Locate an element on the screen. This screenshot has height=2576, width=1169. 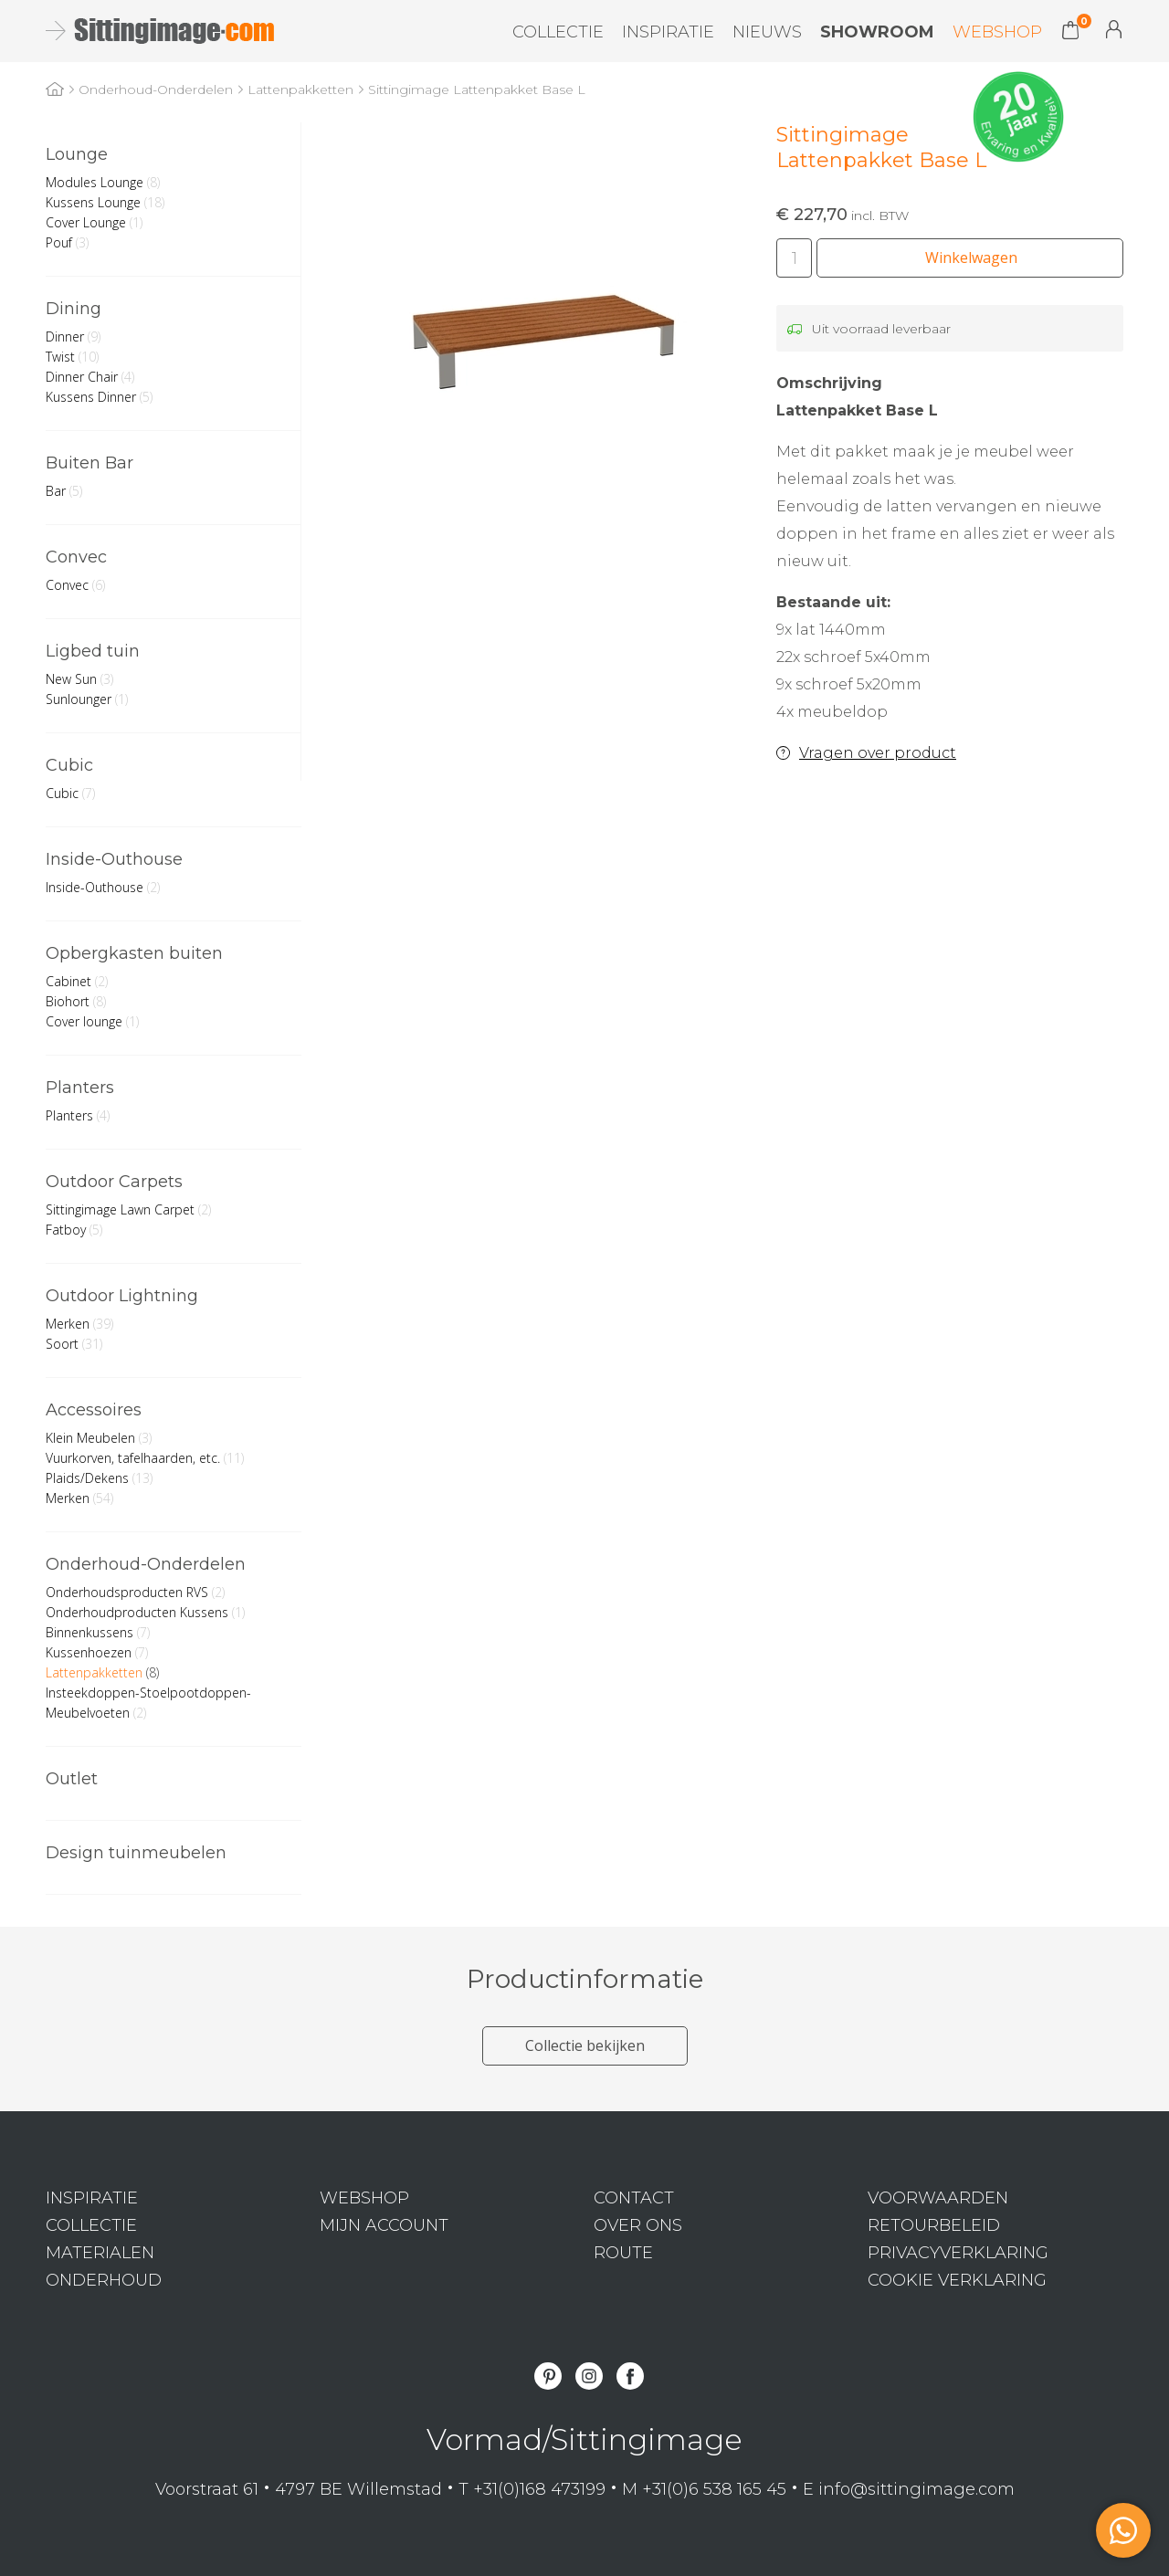
Onderhoud is located at coordinates (104, 2280).